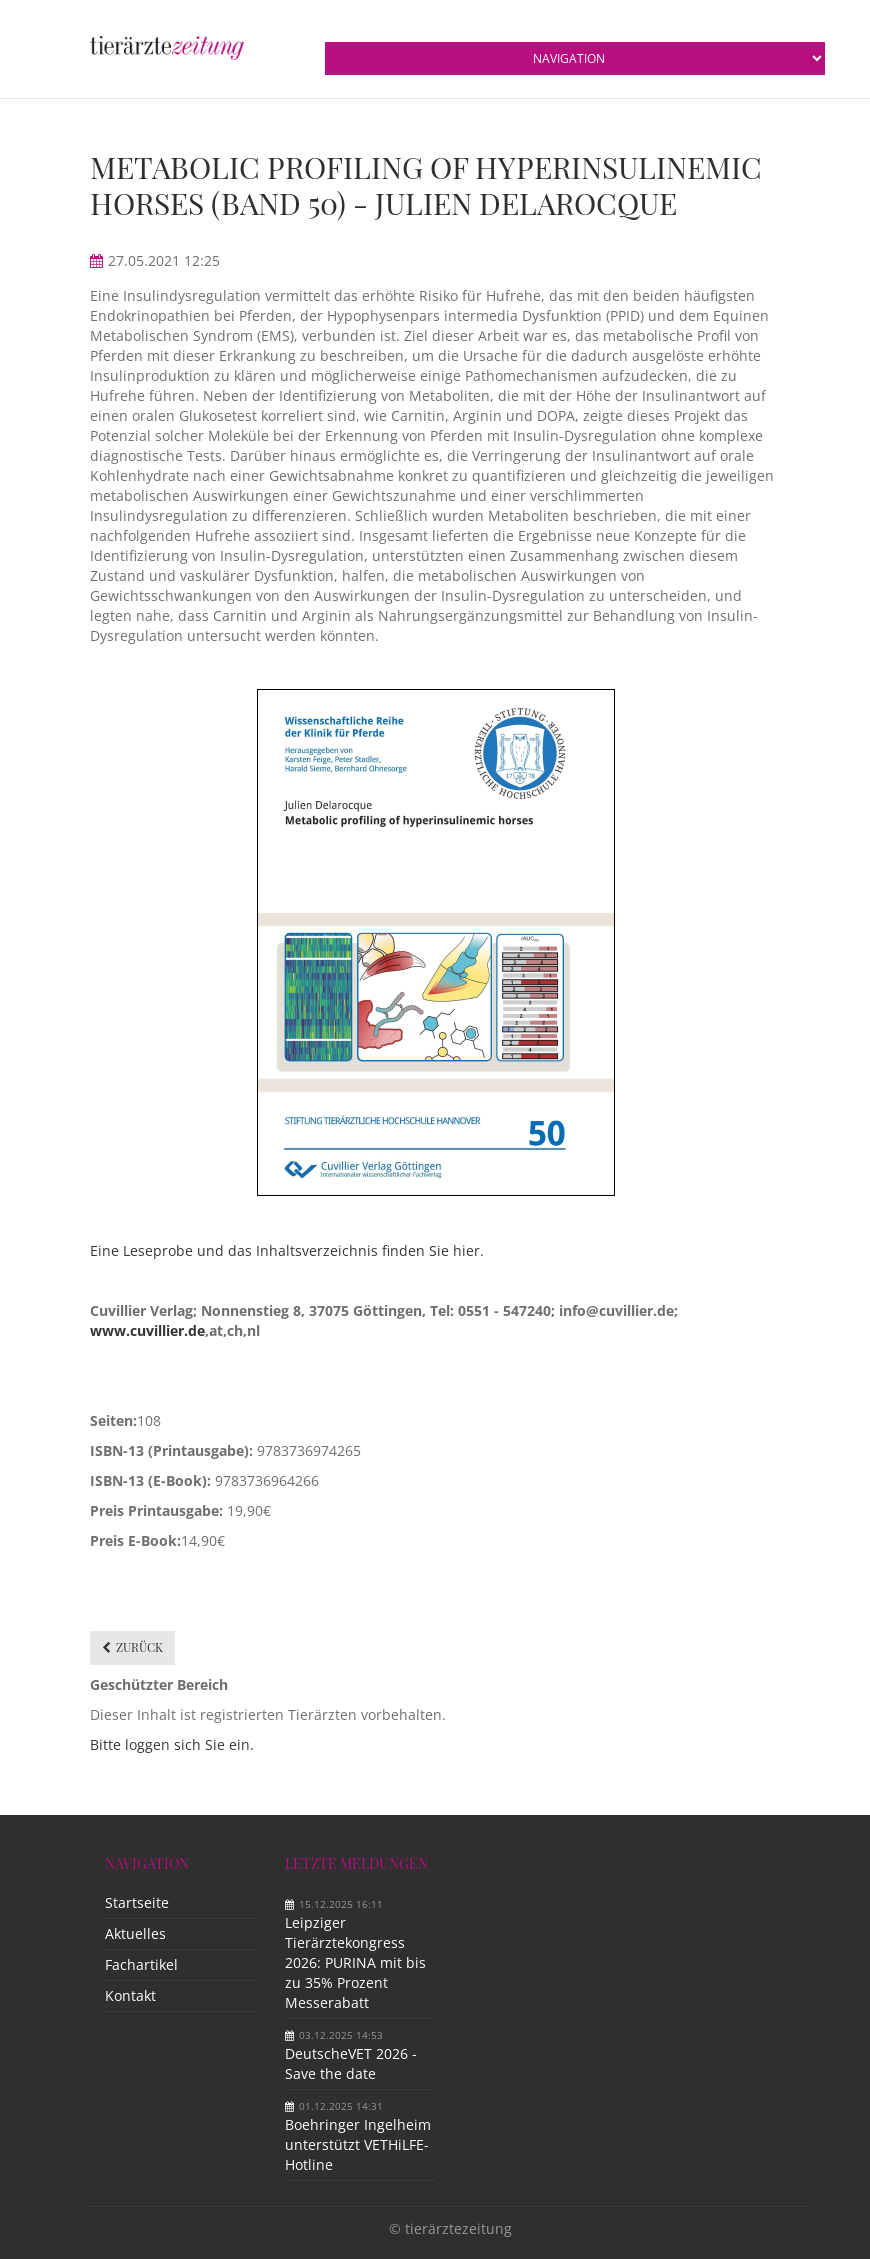  I want to click on Boehringer Ingelheim unterstützt VETHiLFE-Hotline​ ​, so click(358, 2144).